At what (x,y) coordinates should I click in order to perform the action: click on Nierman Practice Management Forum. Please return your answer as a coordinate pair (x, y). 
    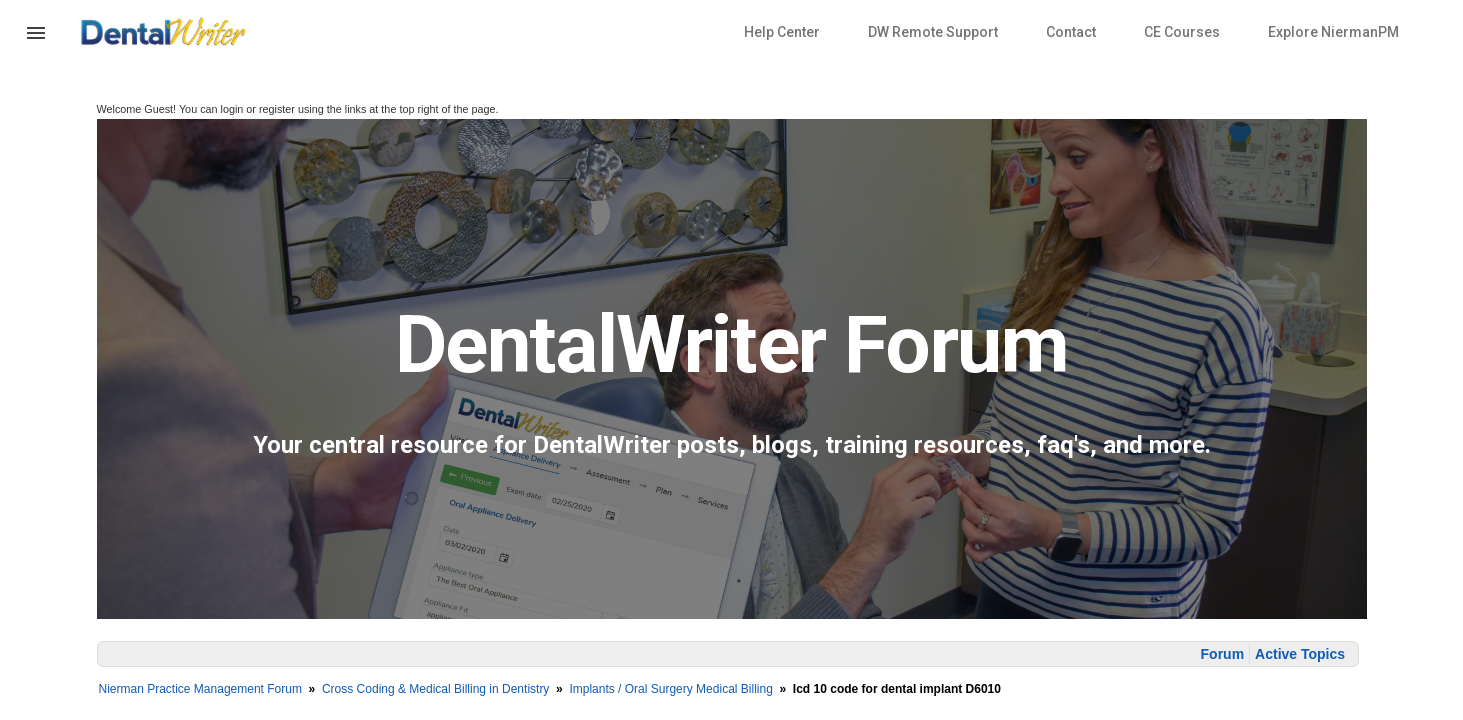
    Looking at the image, I should click on (200, 689).